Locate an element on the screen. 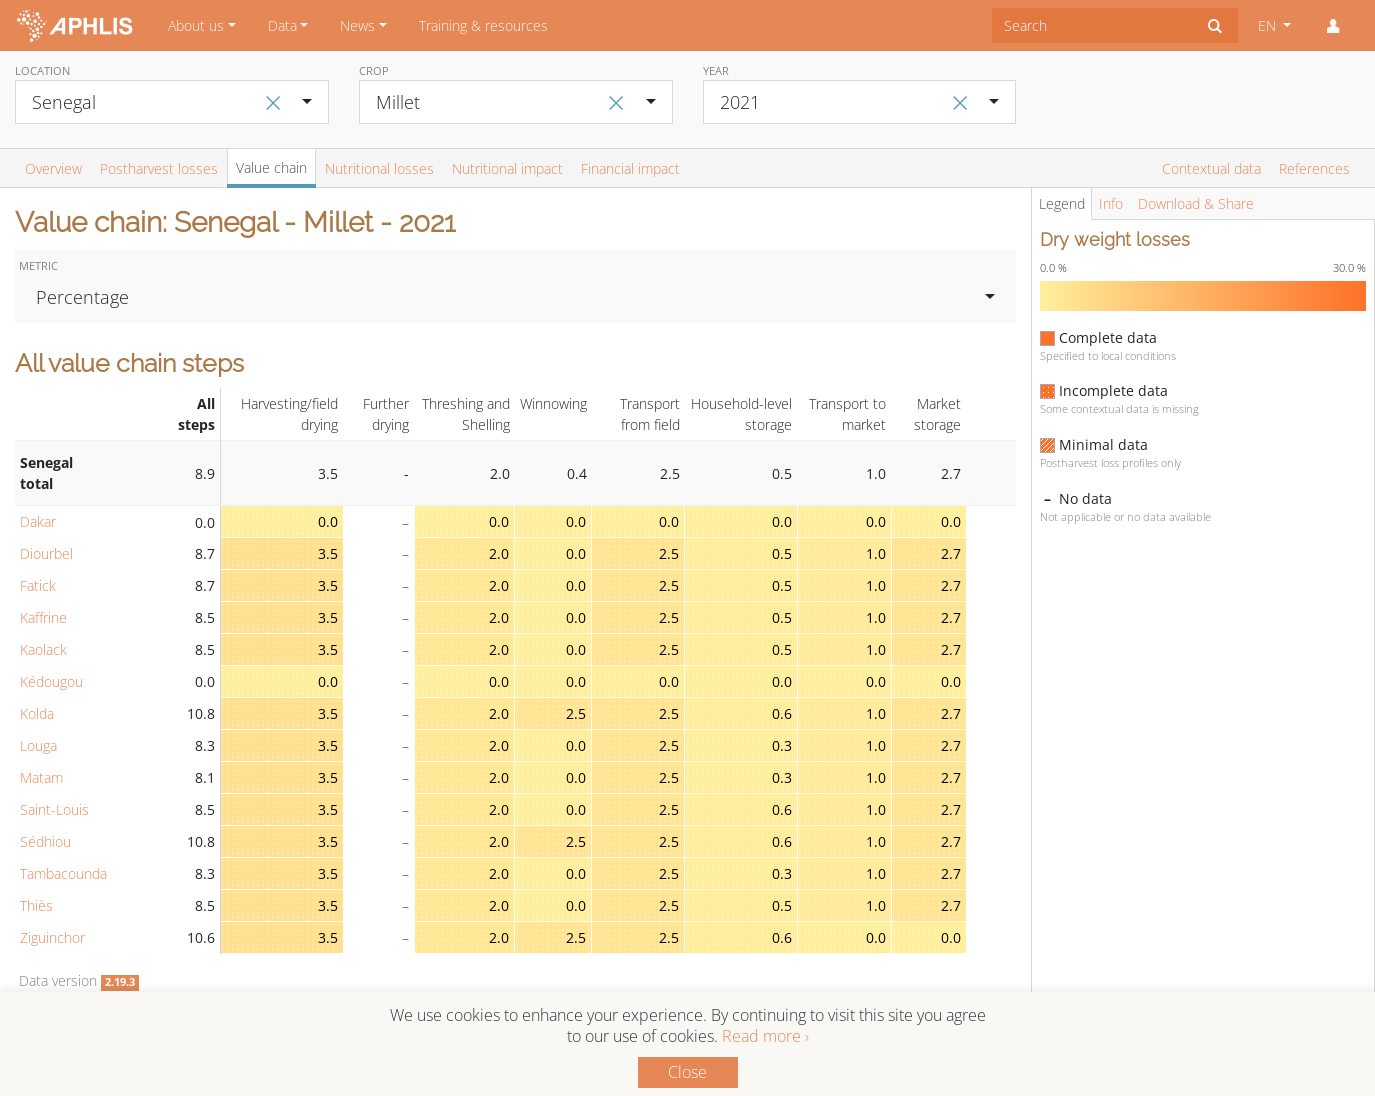 The height and width of the screenshot is (1096, 1375). Fatick is located at coordinates (38, 585).